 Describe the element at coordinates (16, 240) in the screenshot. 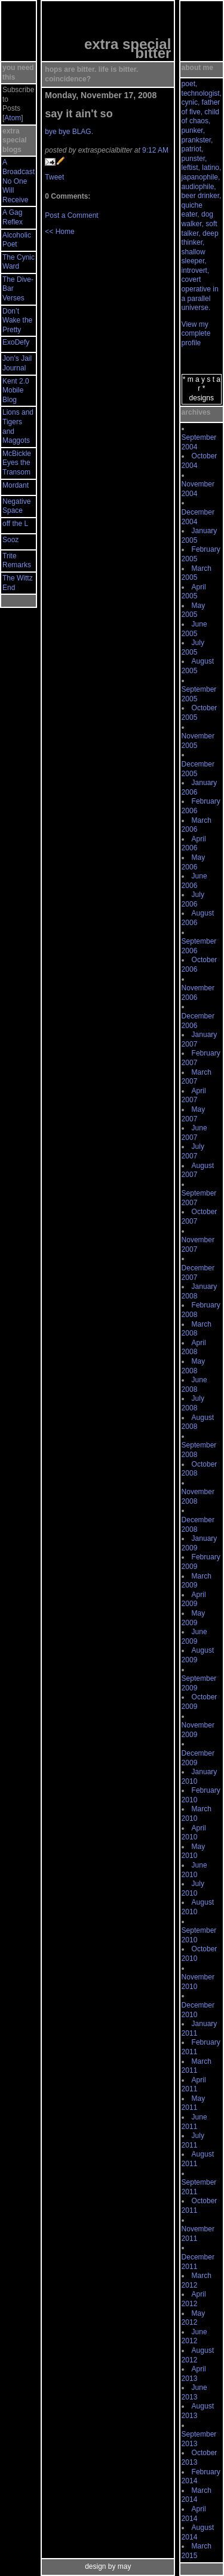

I see `Alcoholic Poet` at that location.